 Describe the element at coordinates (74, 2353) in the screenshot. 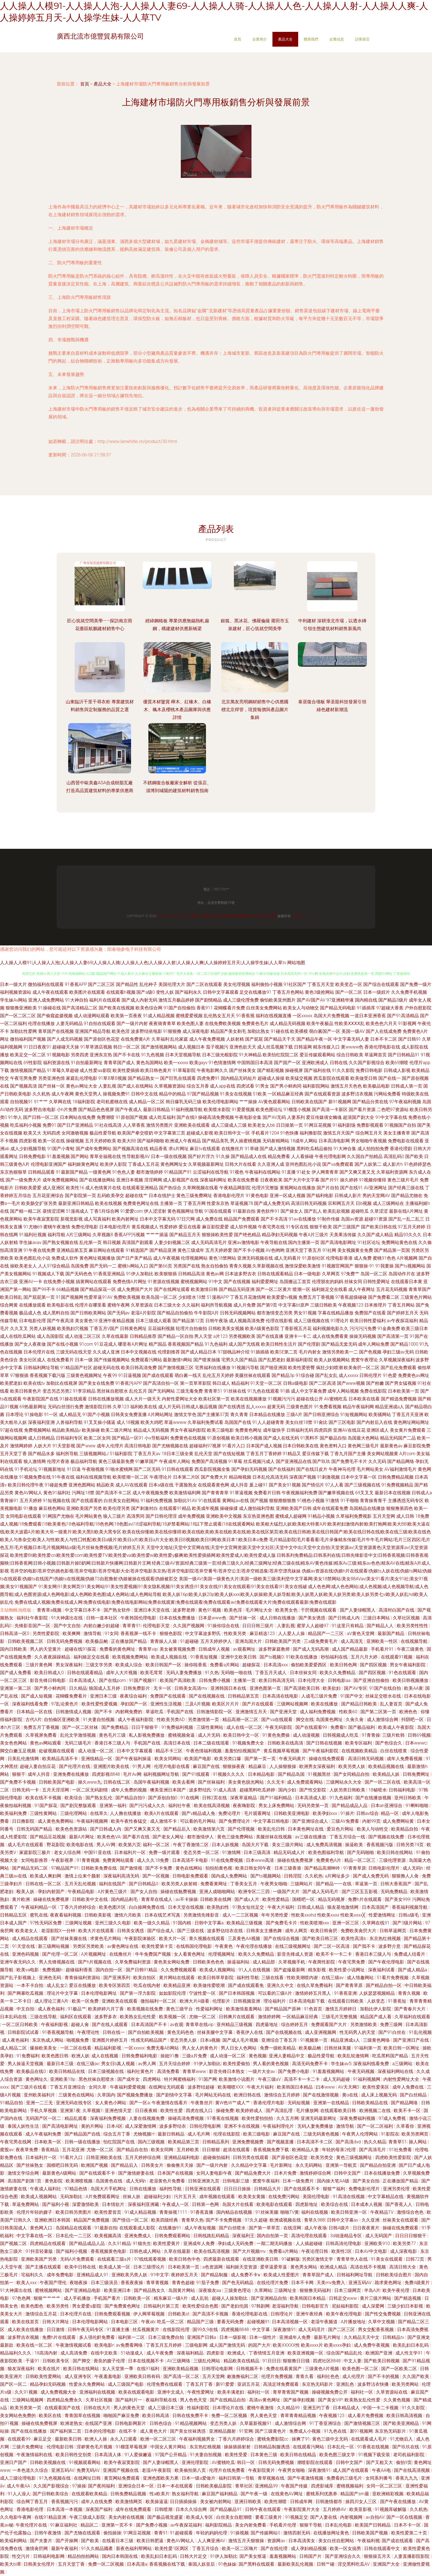

I see `成人高清免费` at that location.